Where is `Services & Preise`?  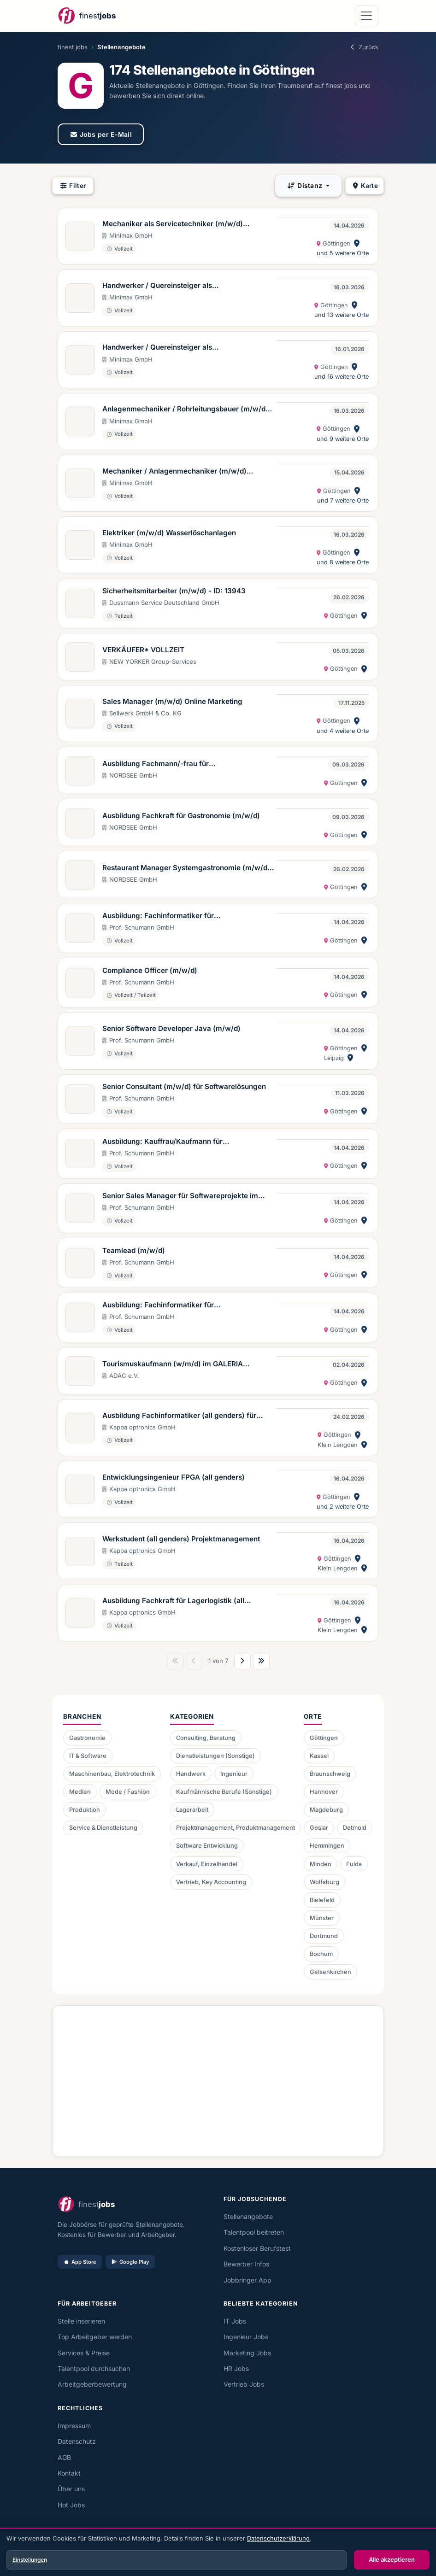
Services & Preise is located at coordinates (84, 2353).